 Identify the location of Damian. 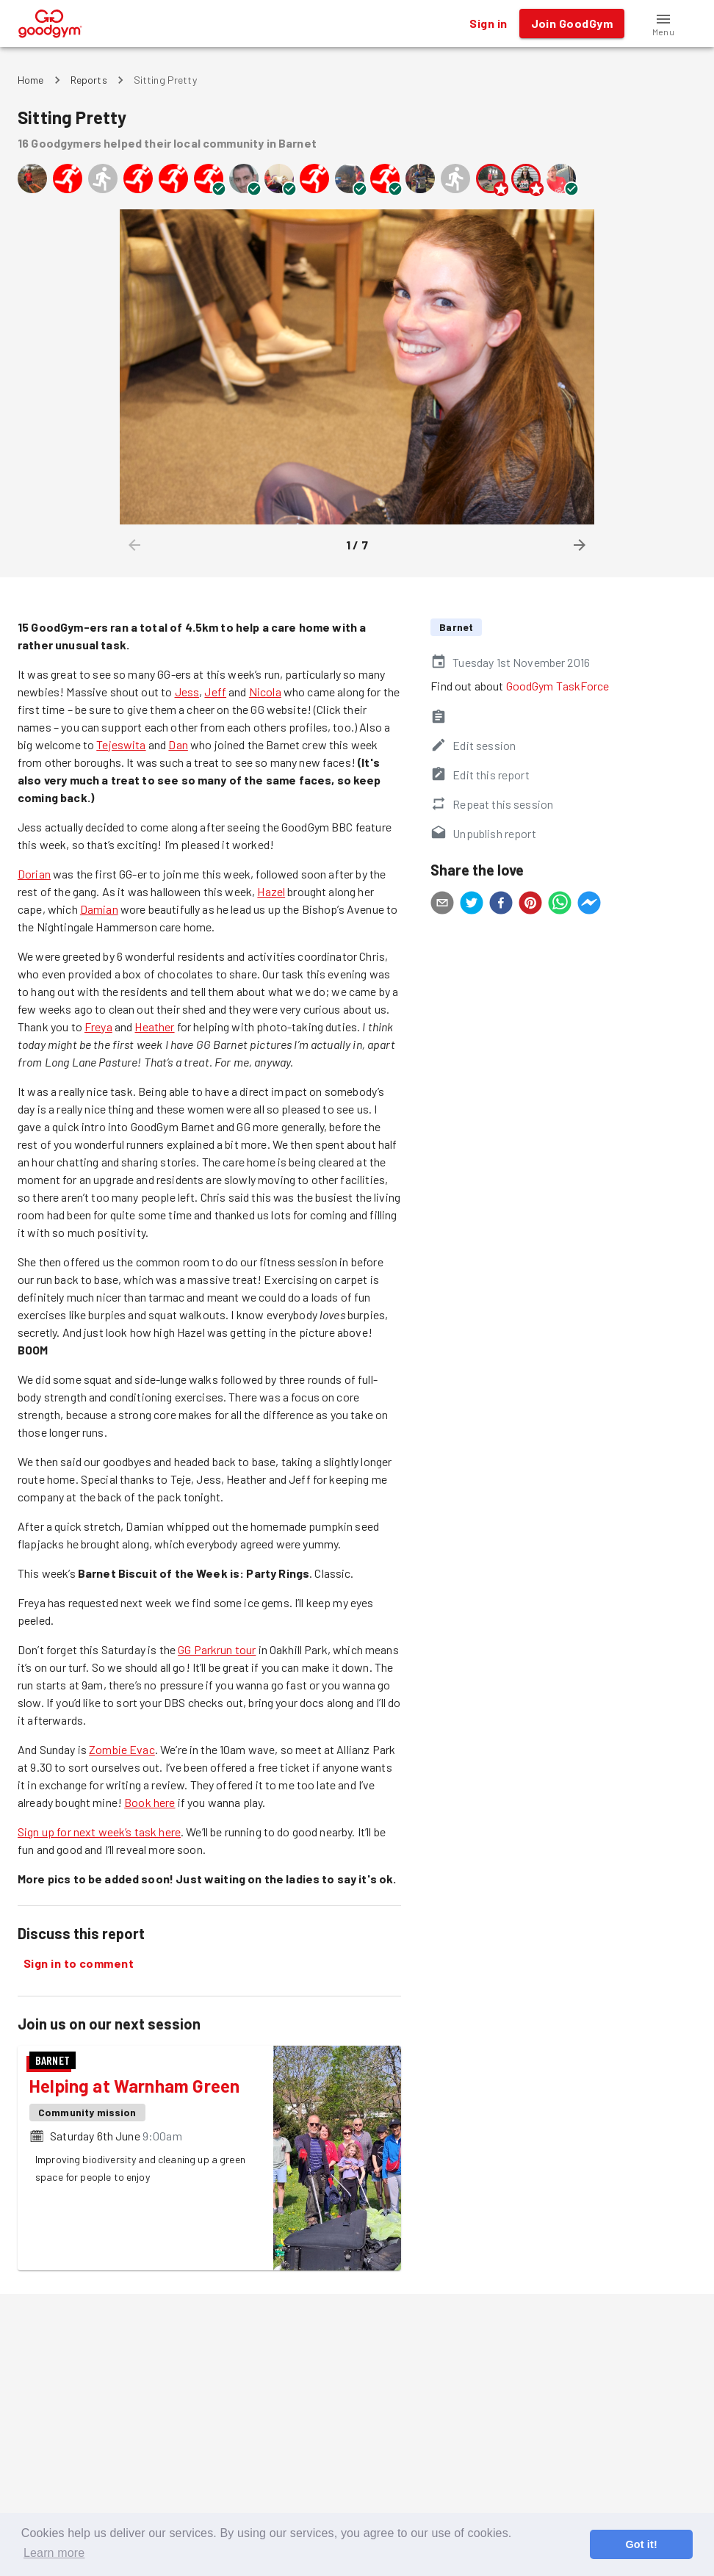
(99, 909).